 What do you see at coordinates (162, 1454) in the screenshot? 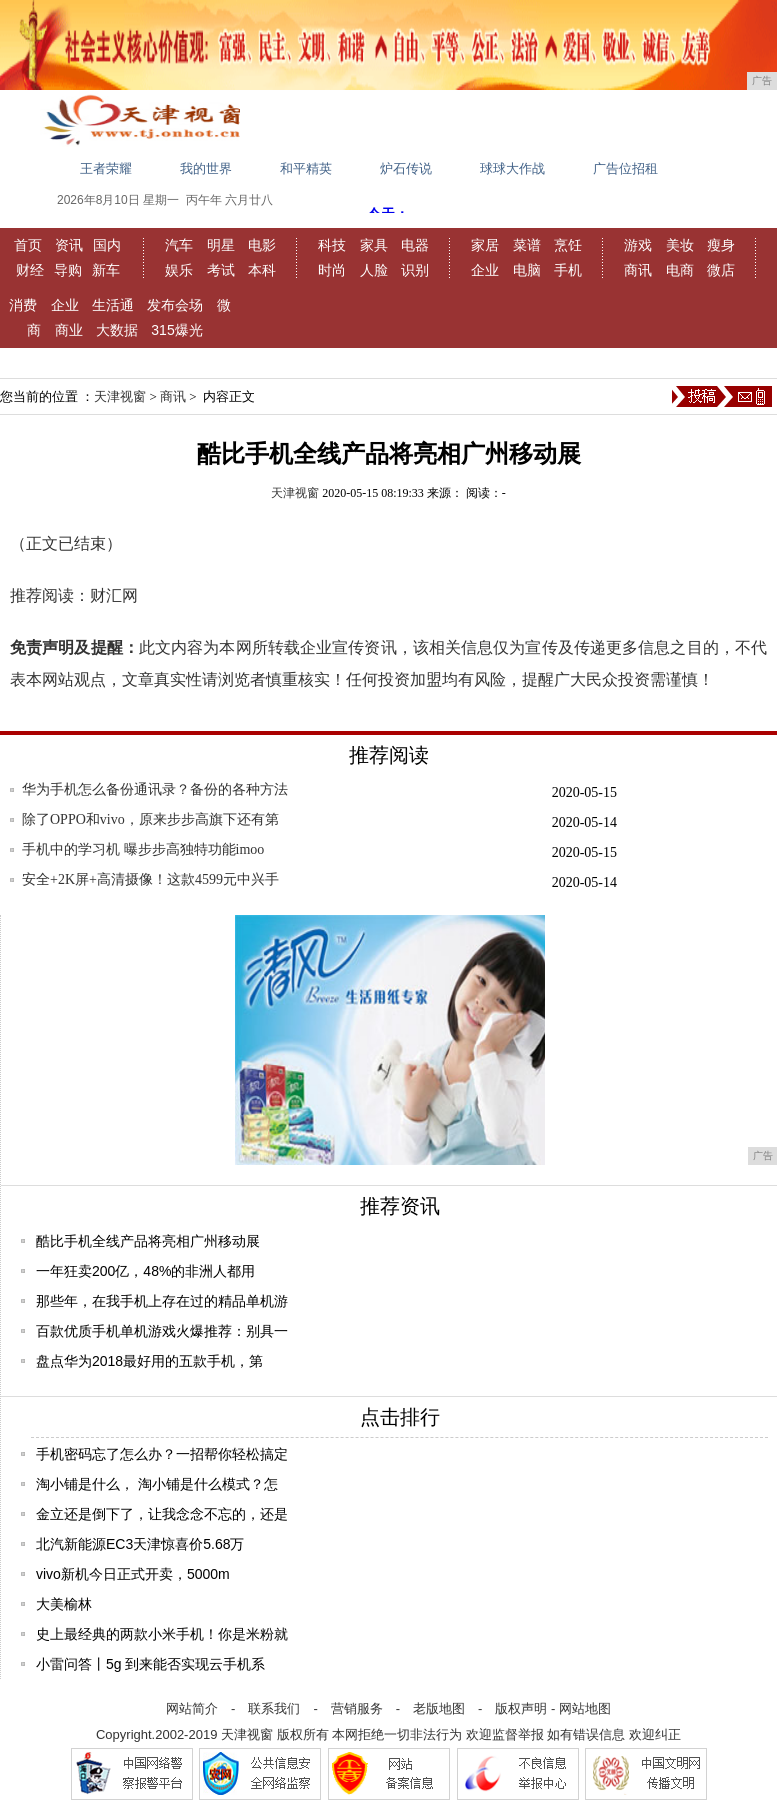
I see `手机密码忘了怎么办？一招帮你轻松搞定` at bounding box center [162, 1454].